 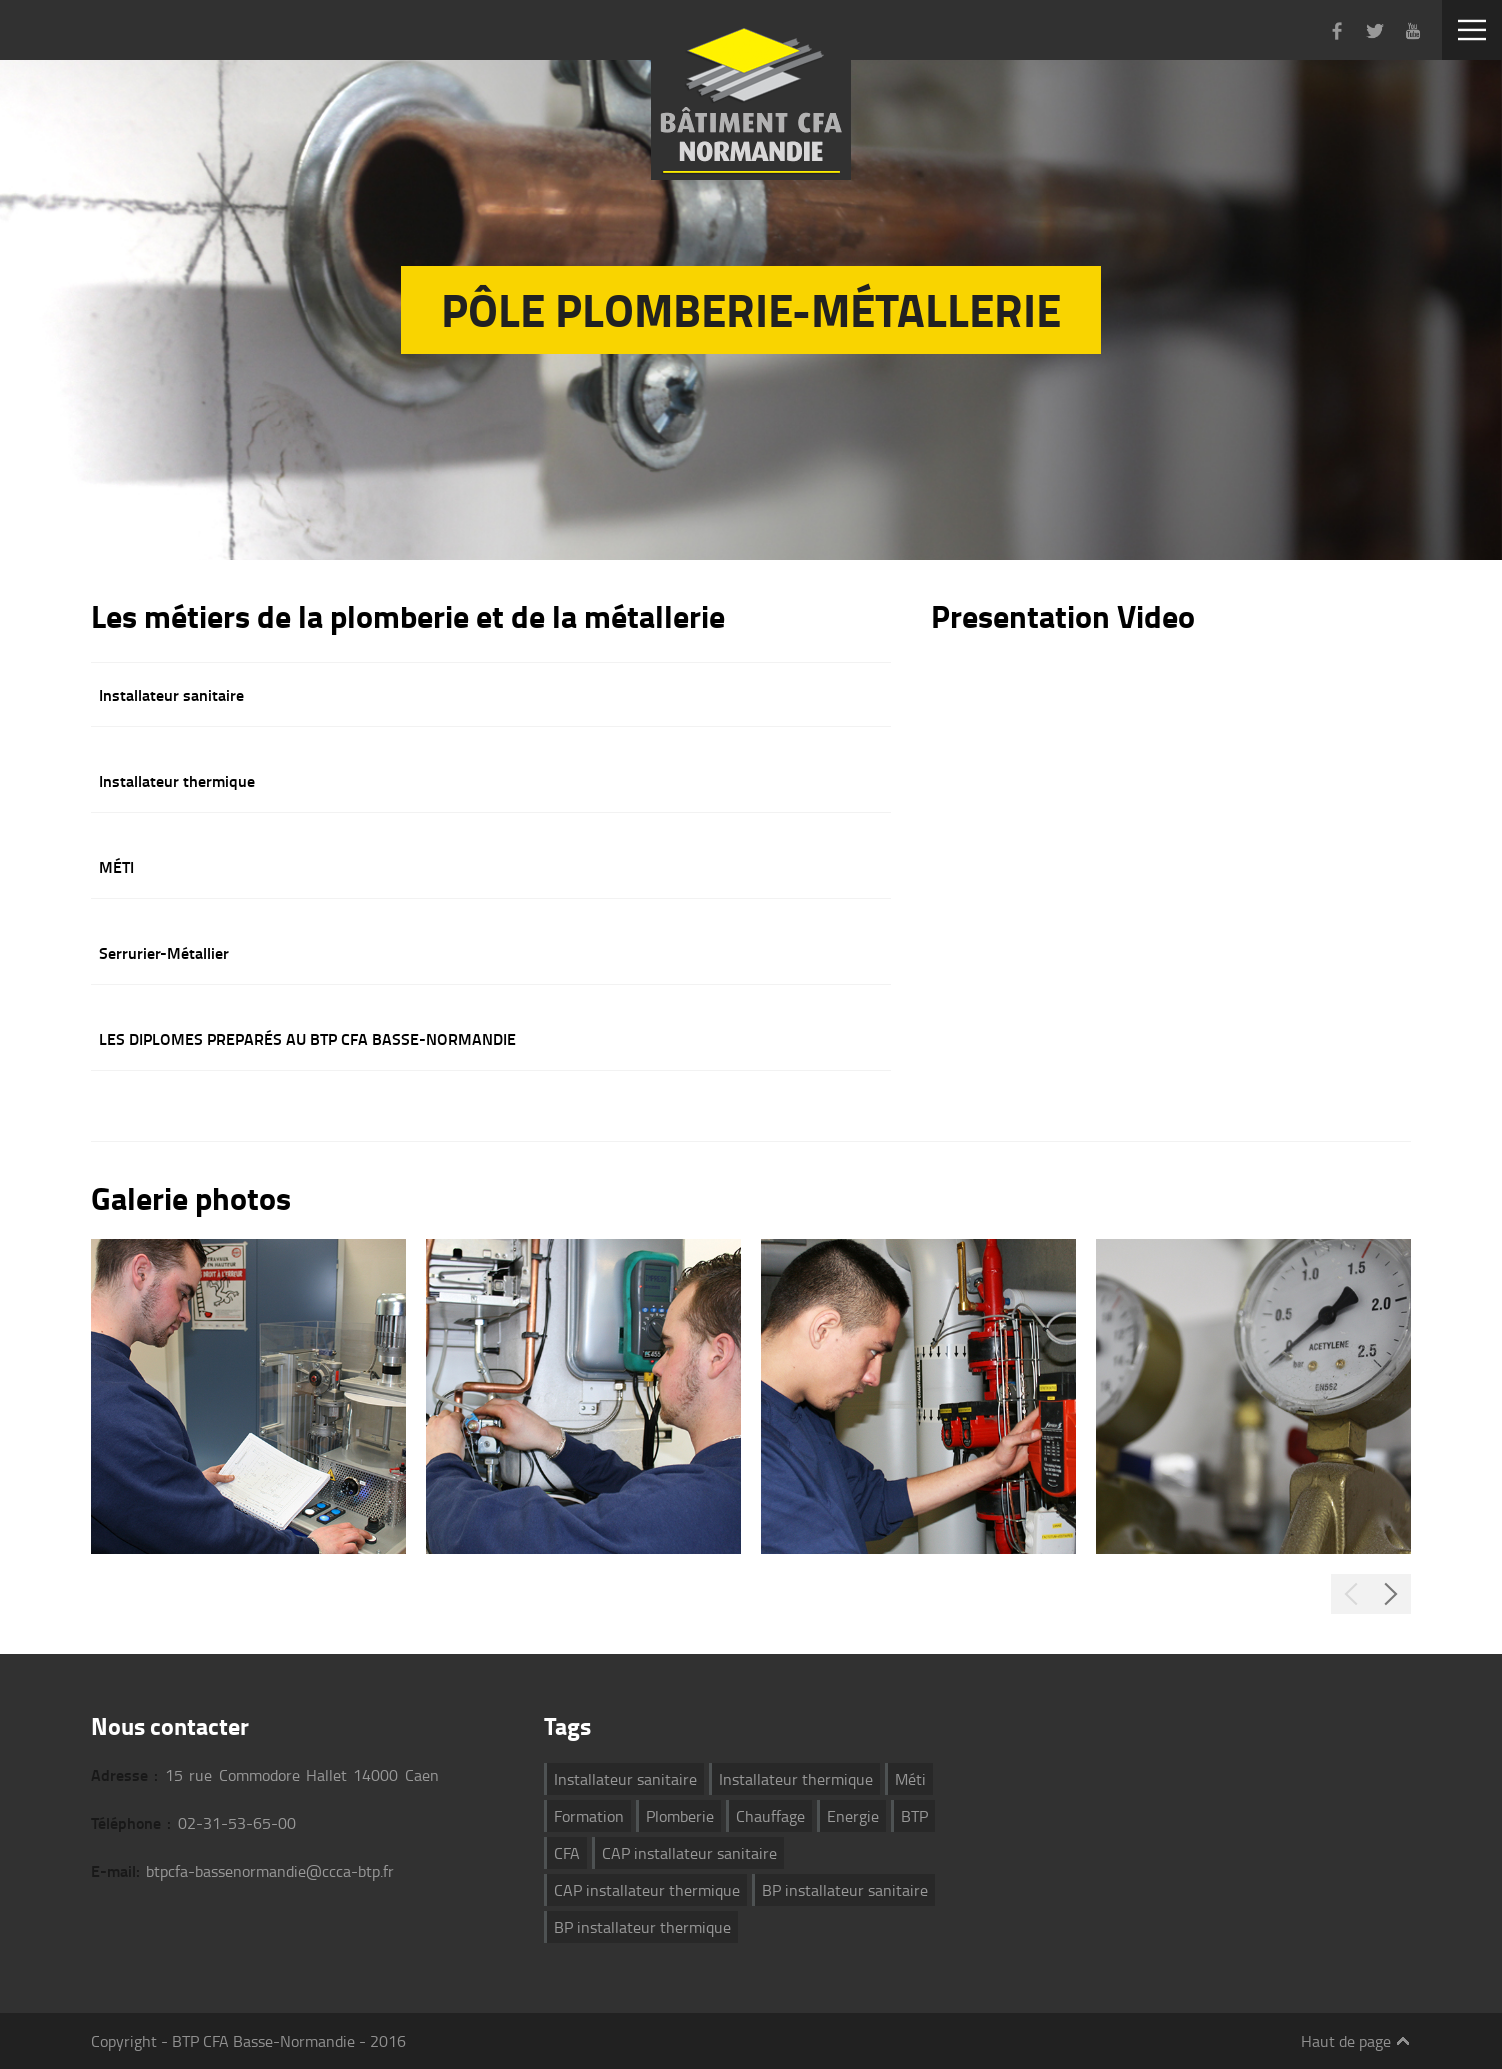 I want to click on Chauffage, so click(x=770, y=1816).